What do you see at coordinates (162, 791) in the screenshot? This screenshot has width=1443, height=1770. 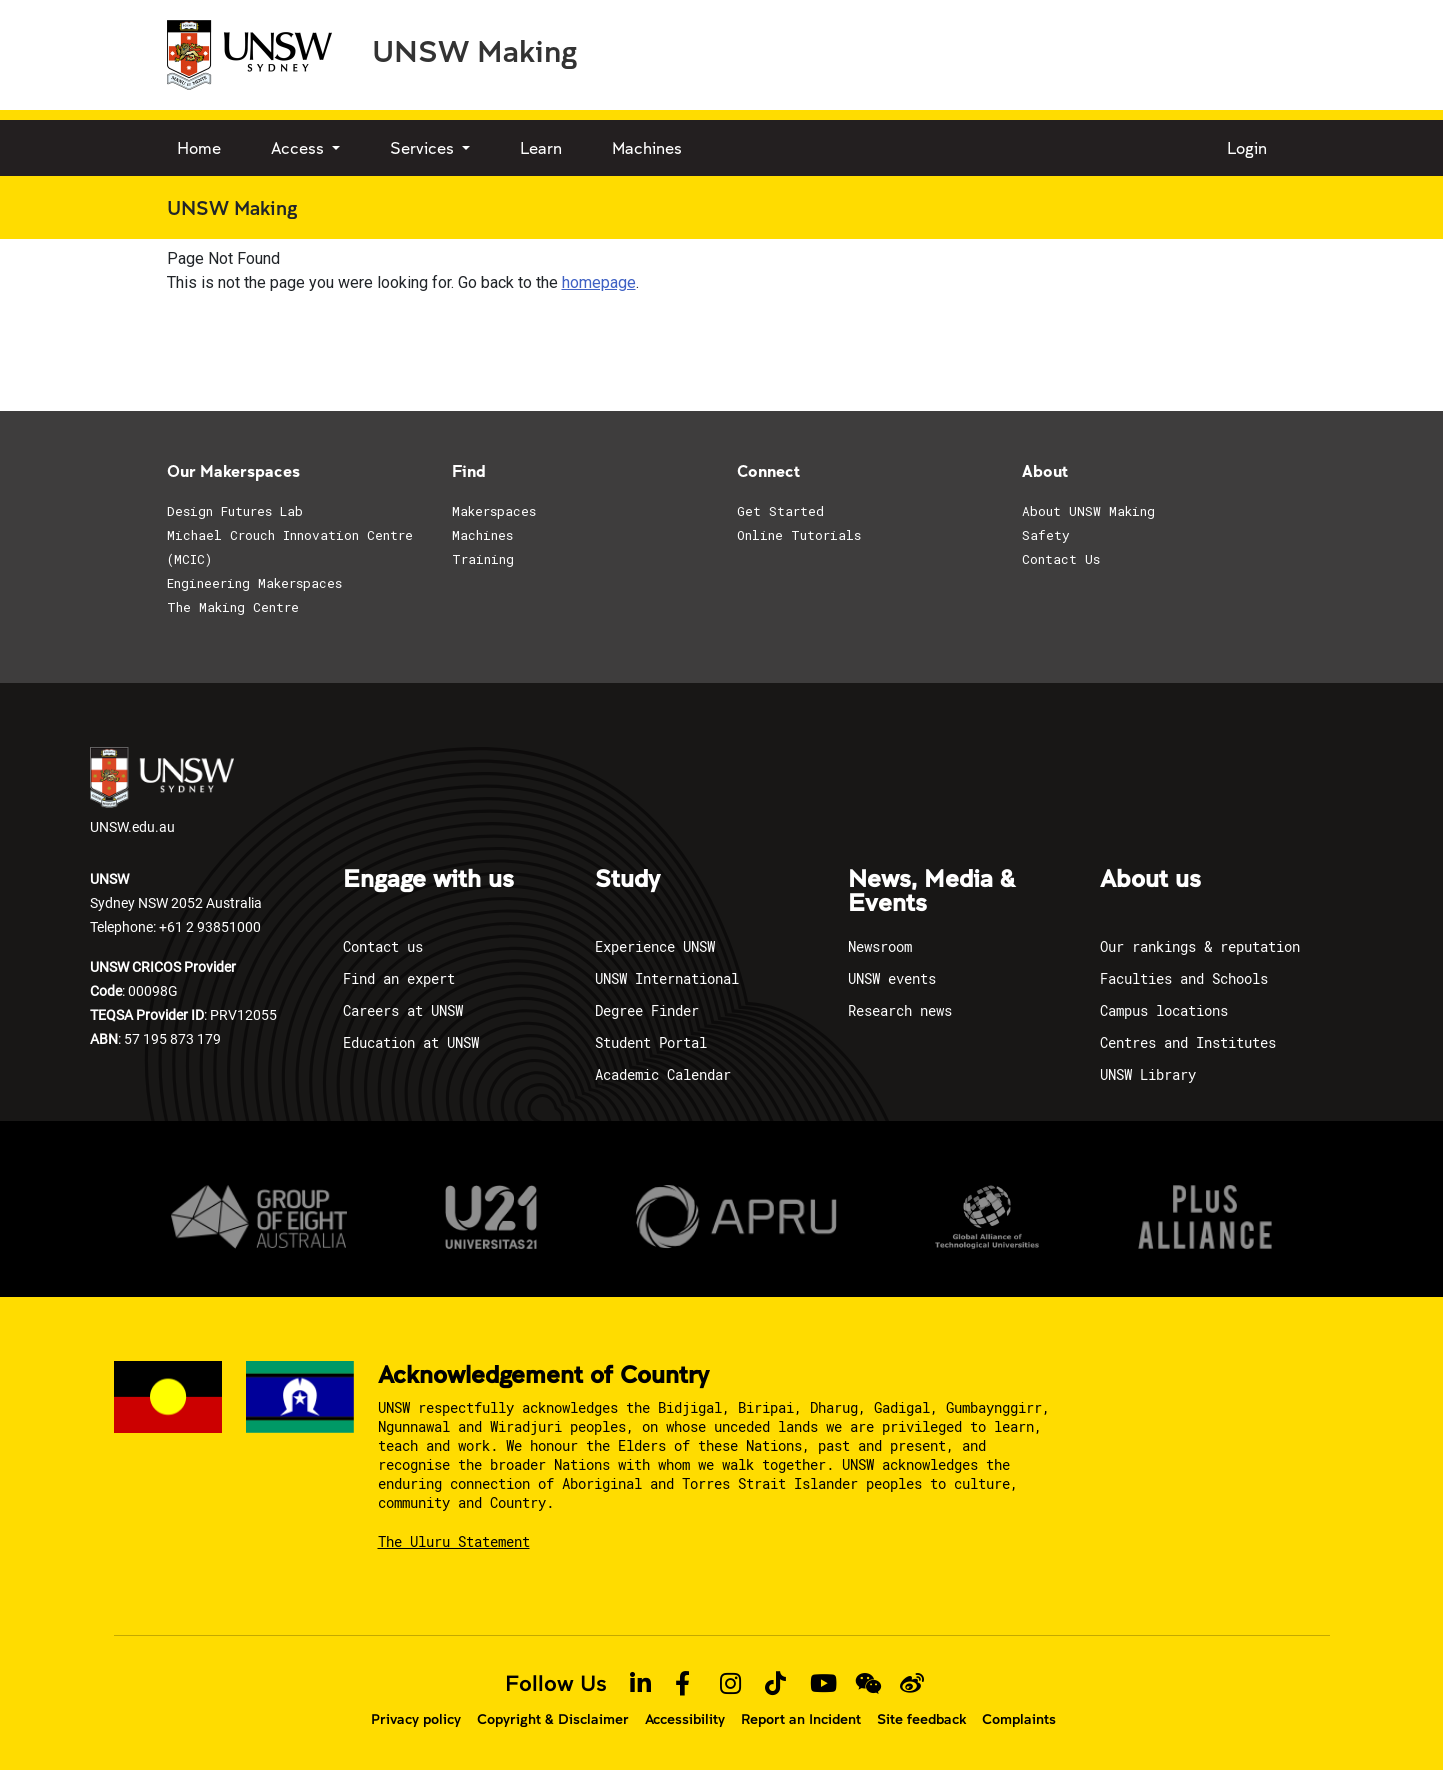 I see `UNSW.edu.au` at bounding box center [162, 791].